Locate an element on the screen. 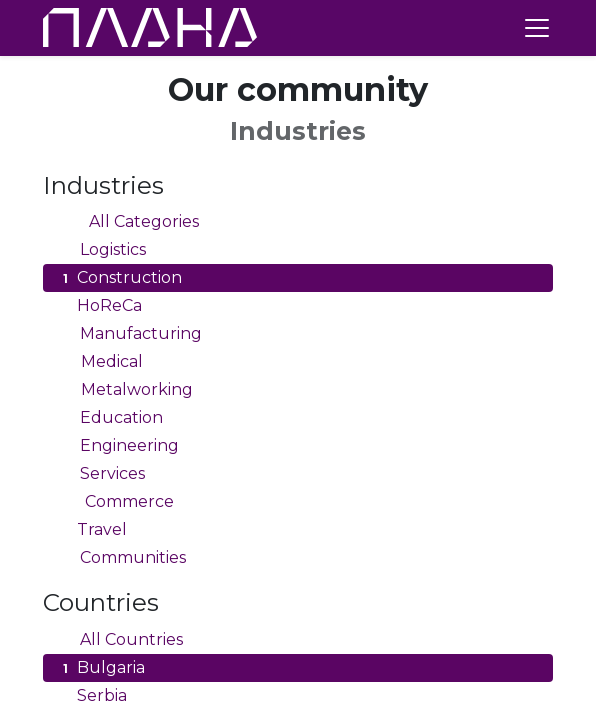 Image resolution: width=596 pixels, height=720 pixels. Communities is located at coordinates (122, 558).